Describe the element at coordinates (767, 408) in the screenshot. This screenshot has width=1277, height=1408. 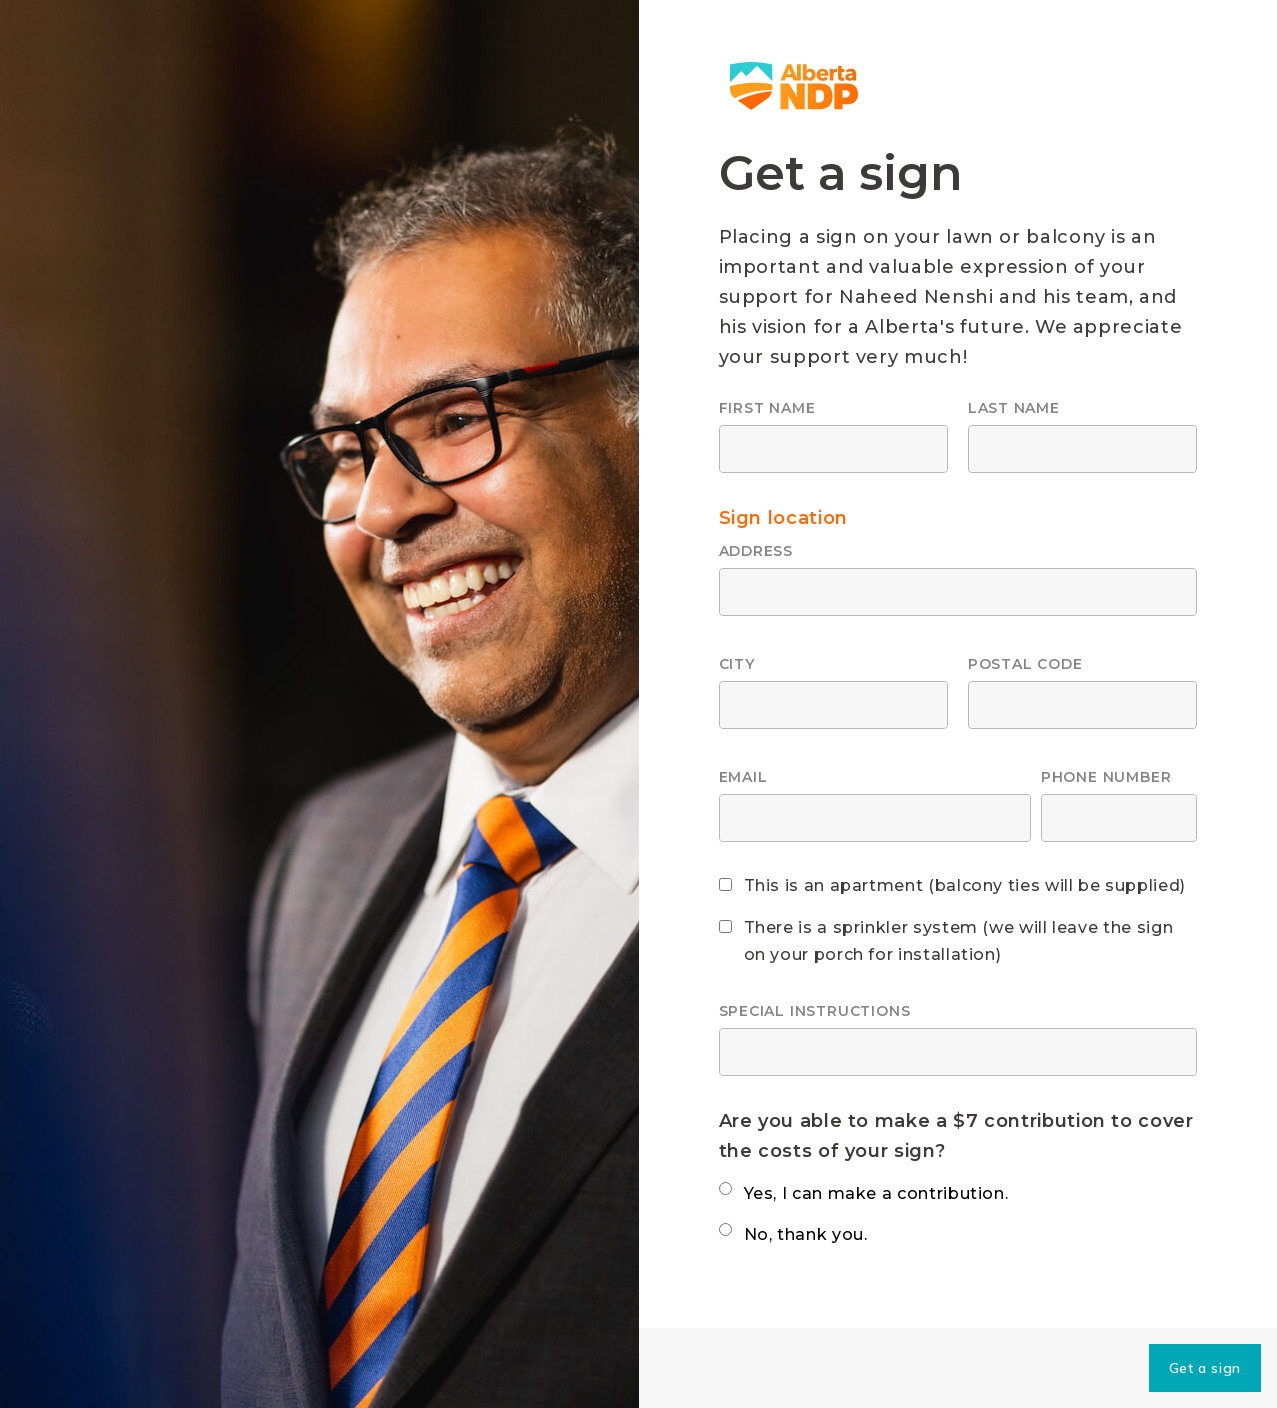
I see `First name` at that location.